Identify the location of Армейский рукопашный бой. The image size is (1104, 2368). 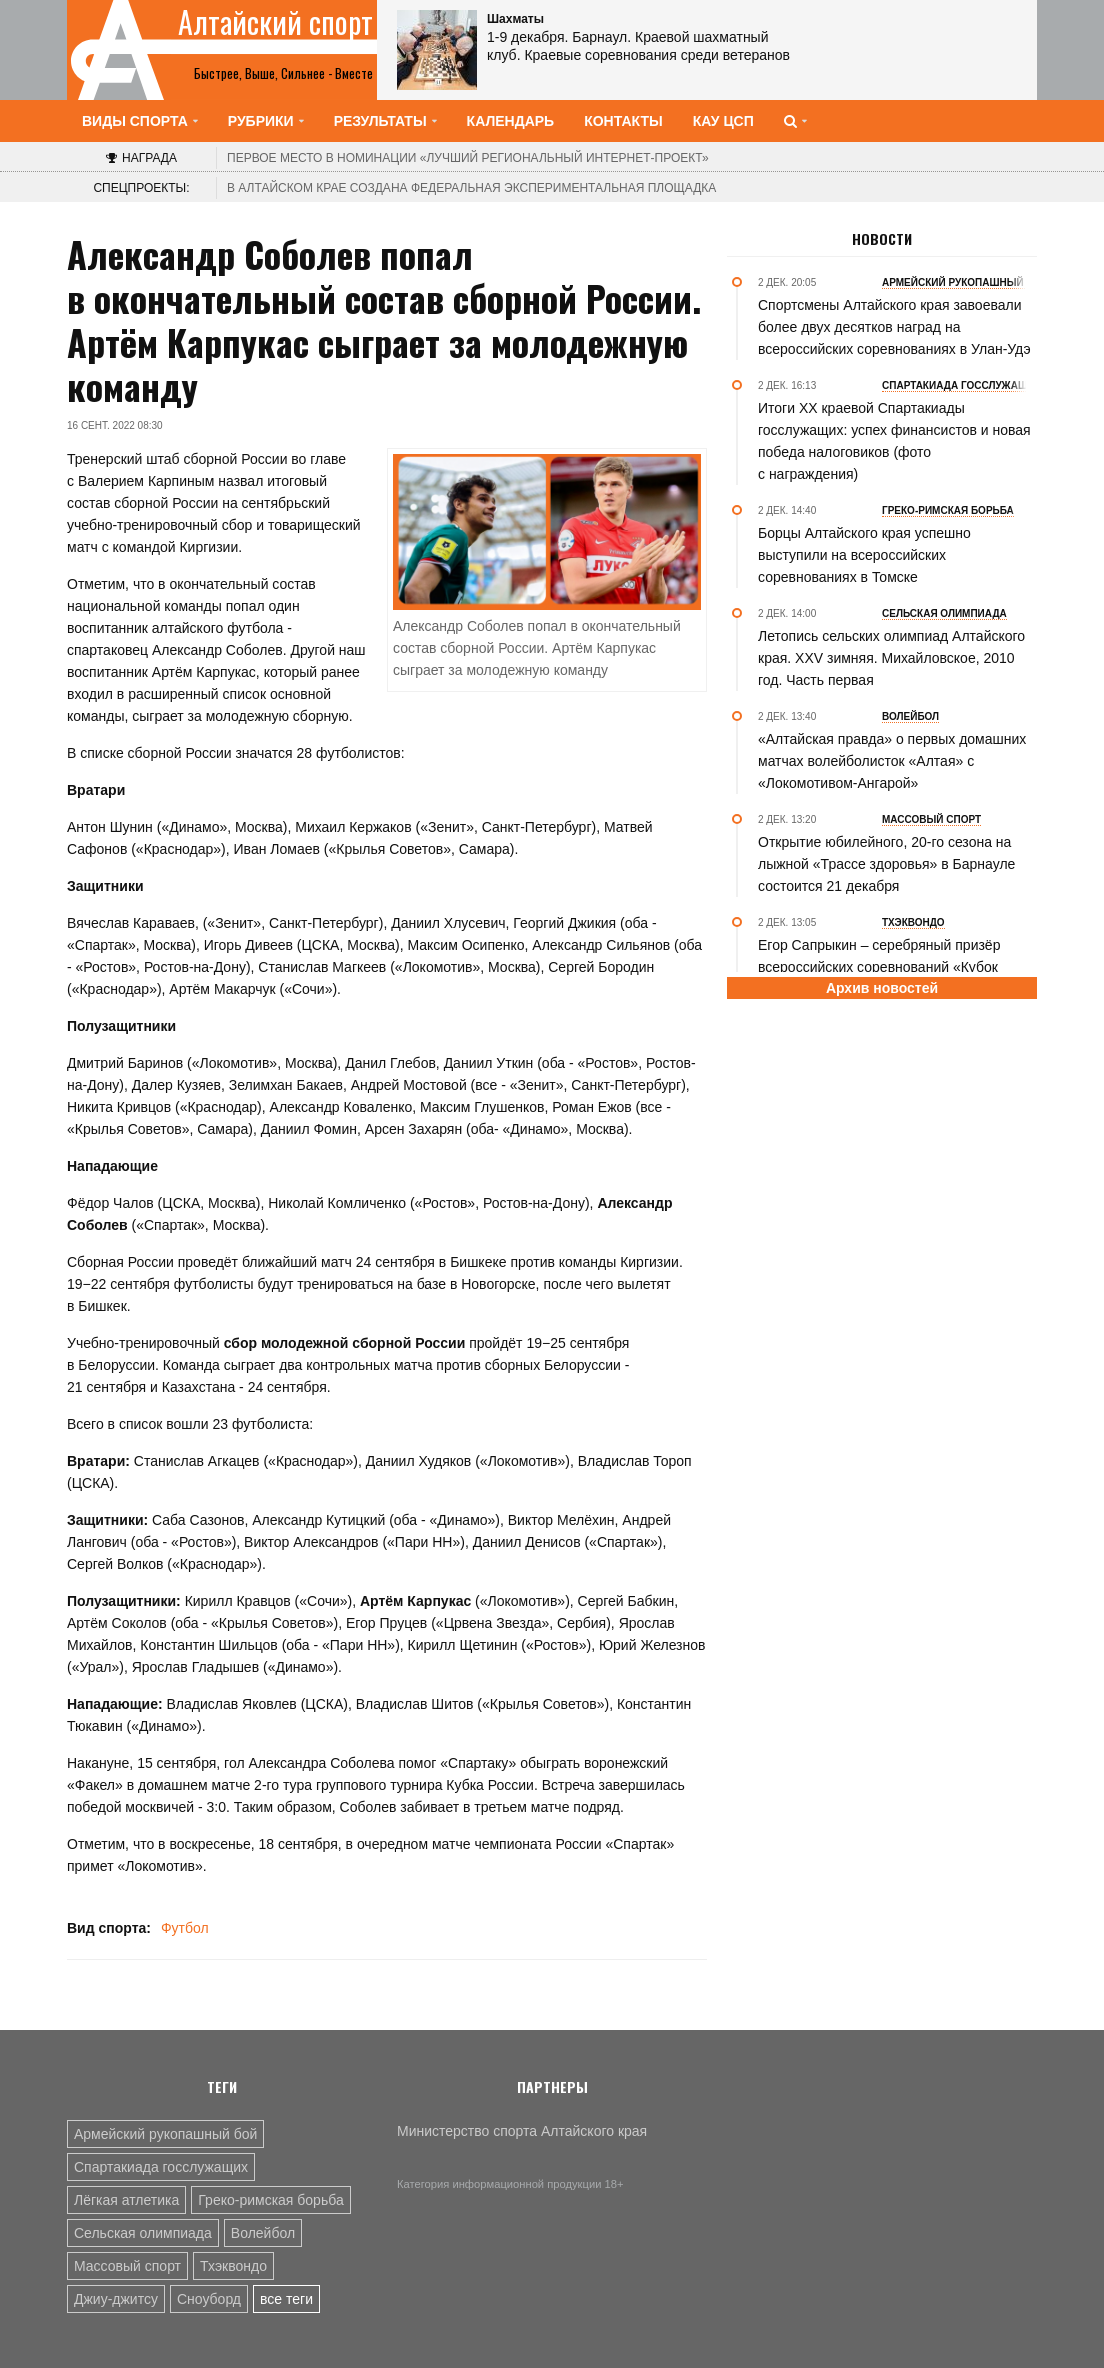
(165, 2134).